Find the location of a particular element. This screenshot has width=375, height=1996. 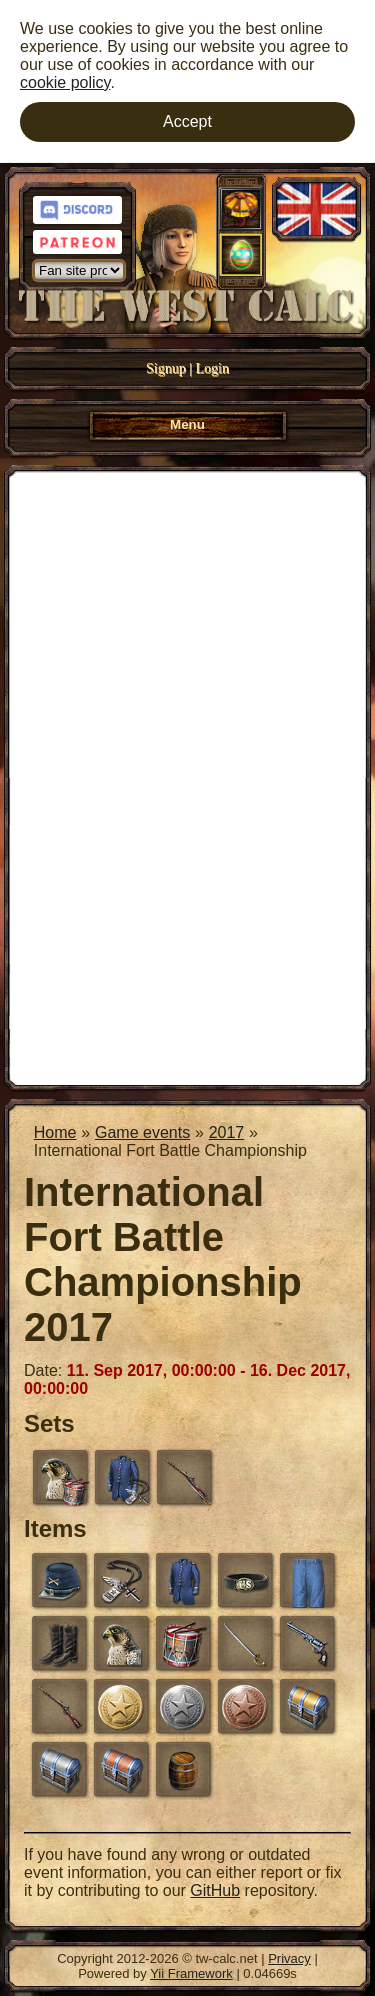

Accept is located at coordinates (187, 121).